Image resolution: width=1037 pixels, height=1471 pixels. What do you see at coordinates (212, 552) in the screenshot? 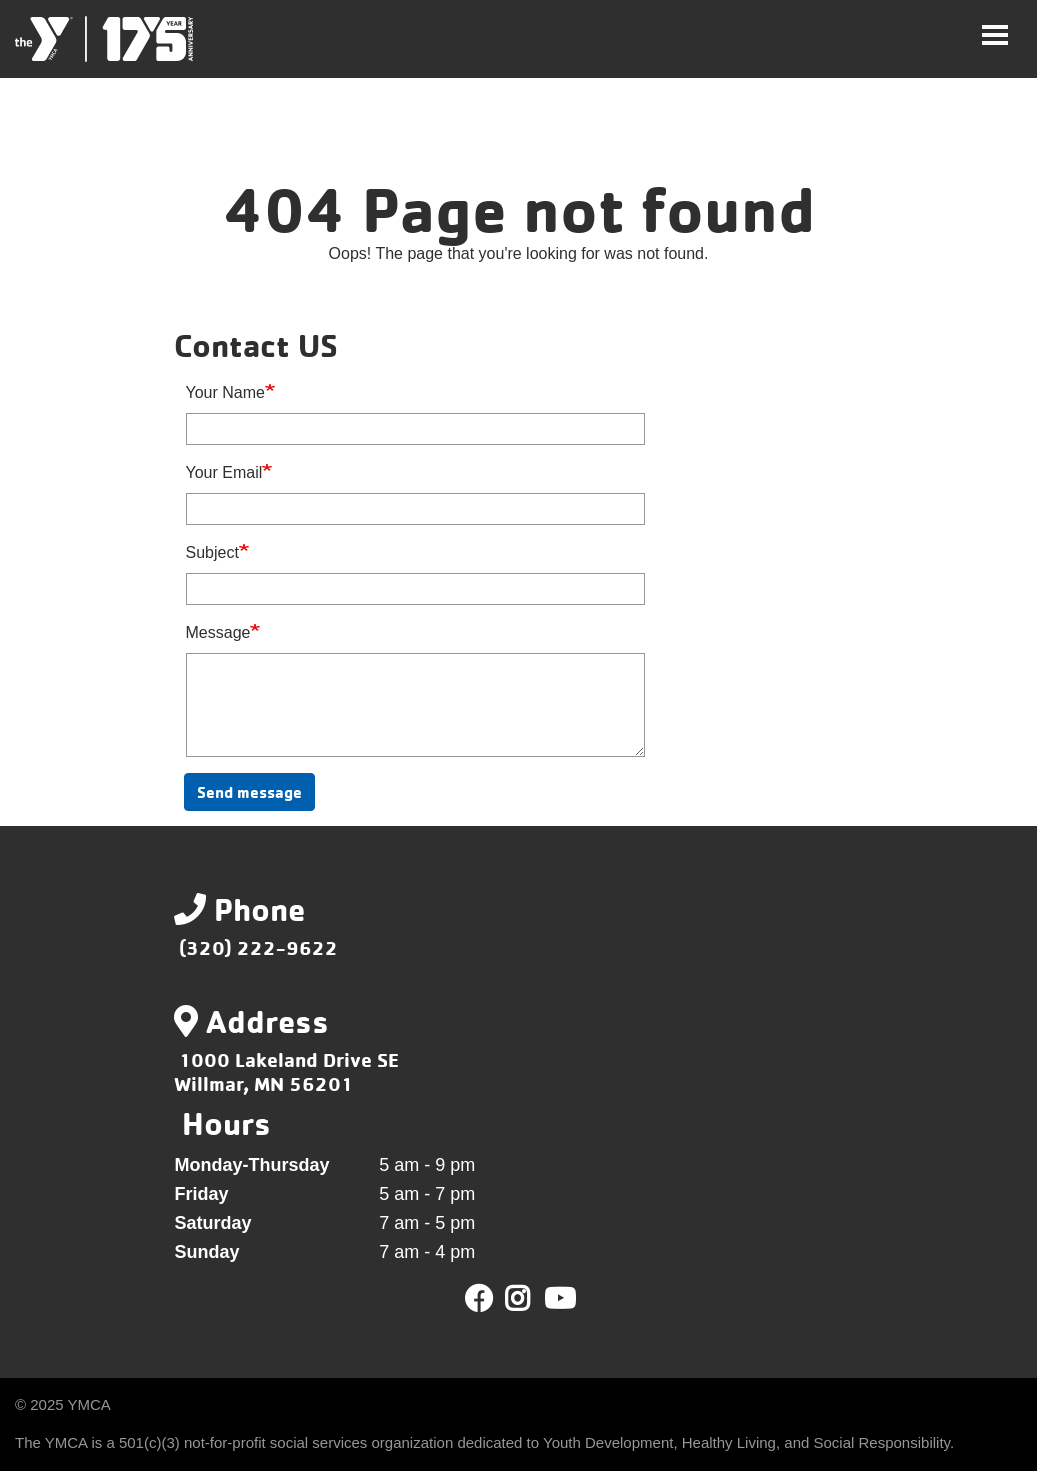
I see `Subject` at bounding box center [212, 552].